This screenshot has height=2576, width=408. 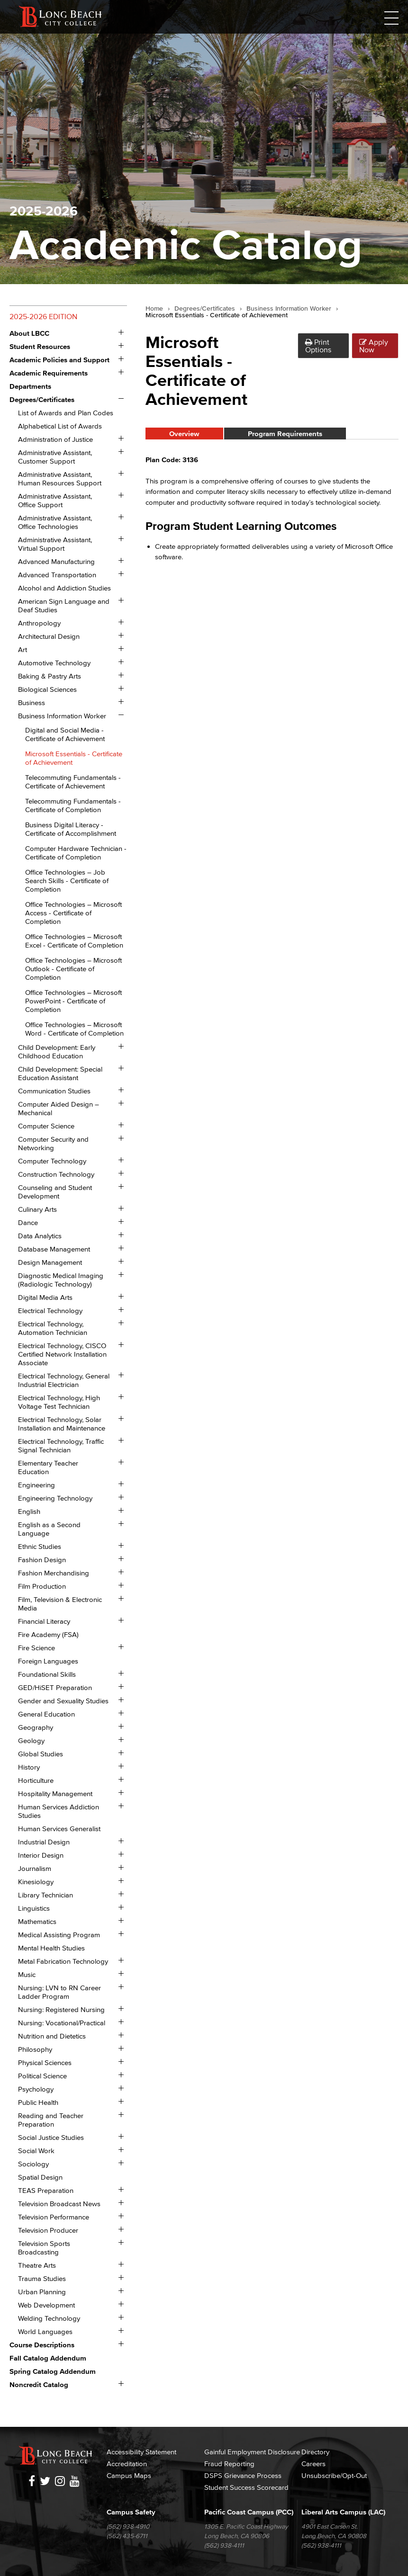 What do you see at coordinates (73, 1000) in the screenshot?
I see `Office Technologies – Microsoft PowerPoint -​ Certificate of Completion` at bounding box center [73, 1000].